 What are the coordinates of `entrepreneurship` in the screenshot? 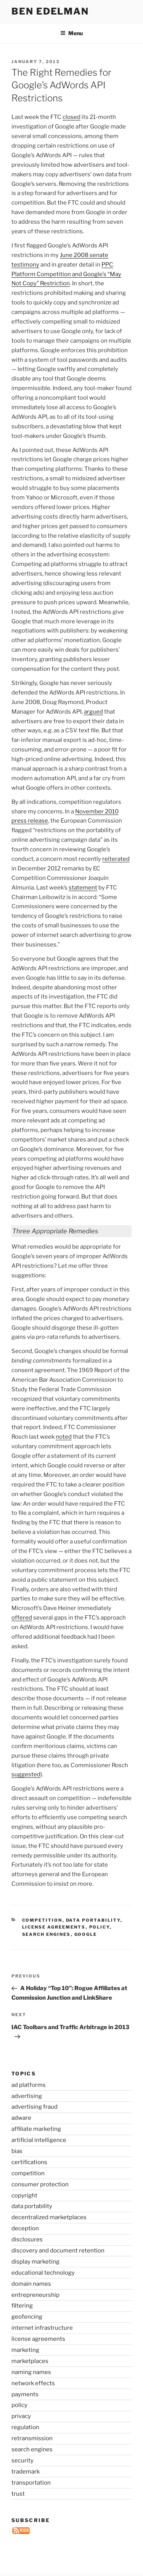 It's located at (35, 2294).